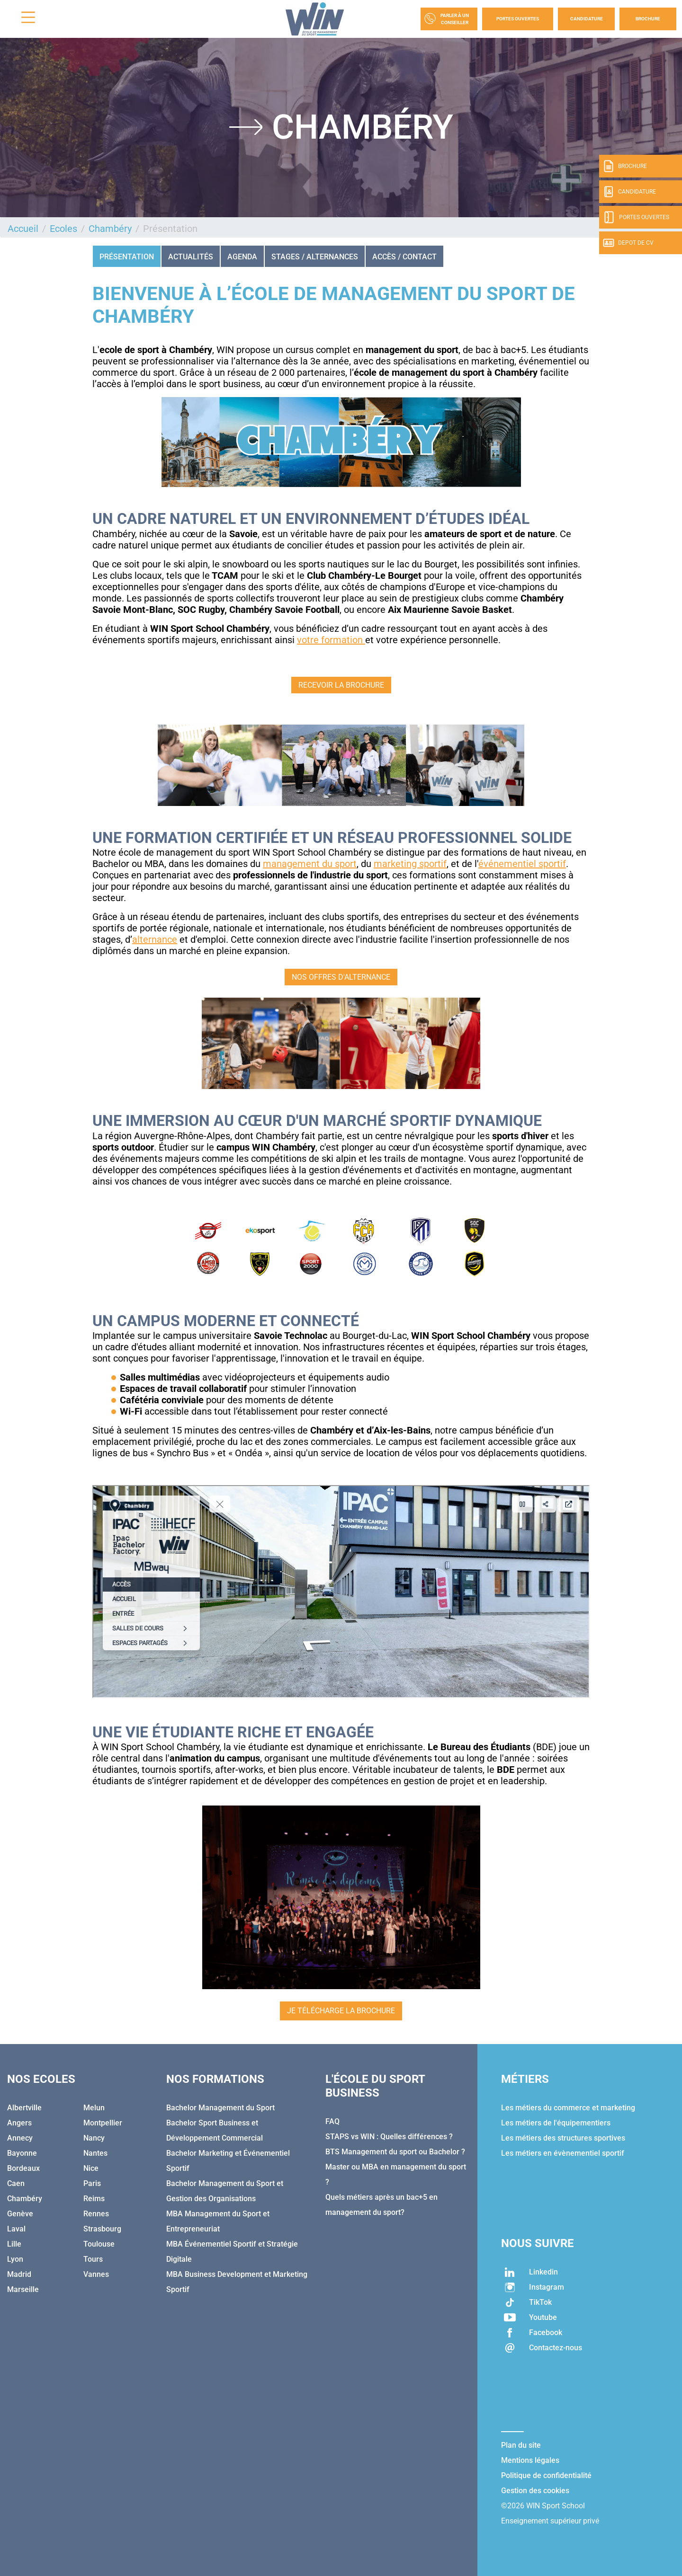  I want to click on Madrid, so click(19, 2274).